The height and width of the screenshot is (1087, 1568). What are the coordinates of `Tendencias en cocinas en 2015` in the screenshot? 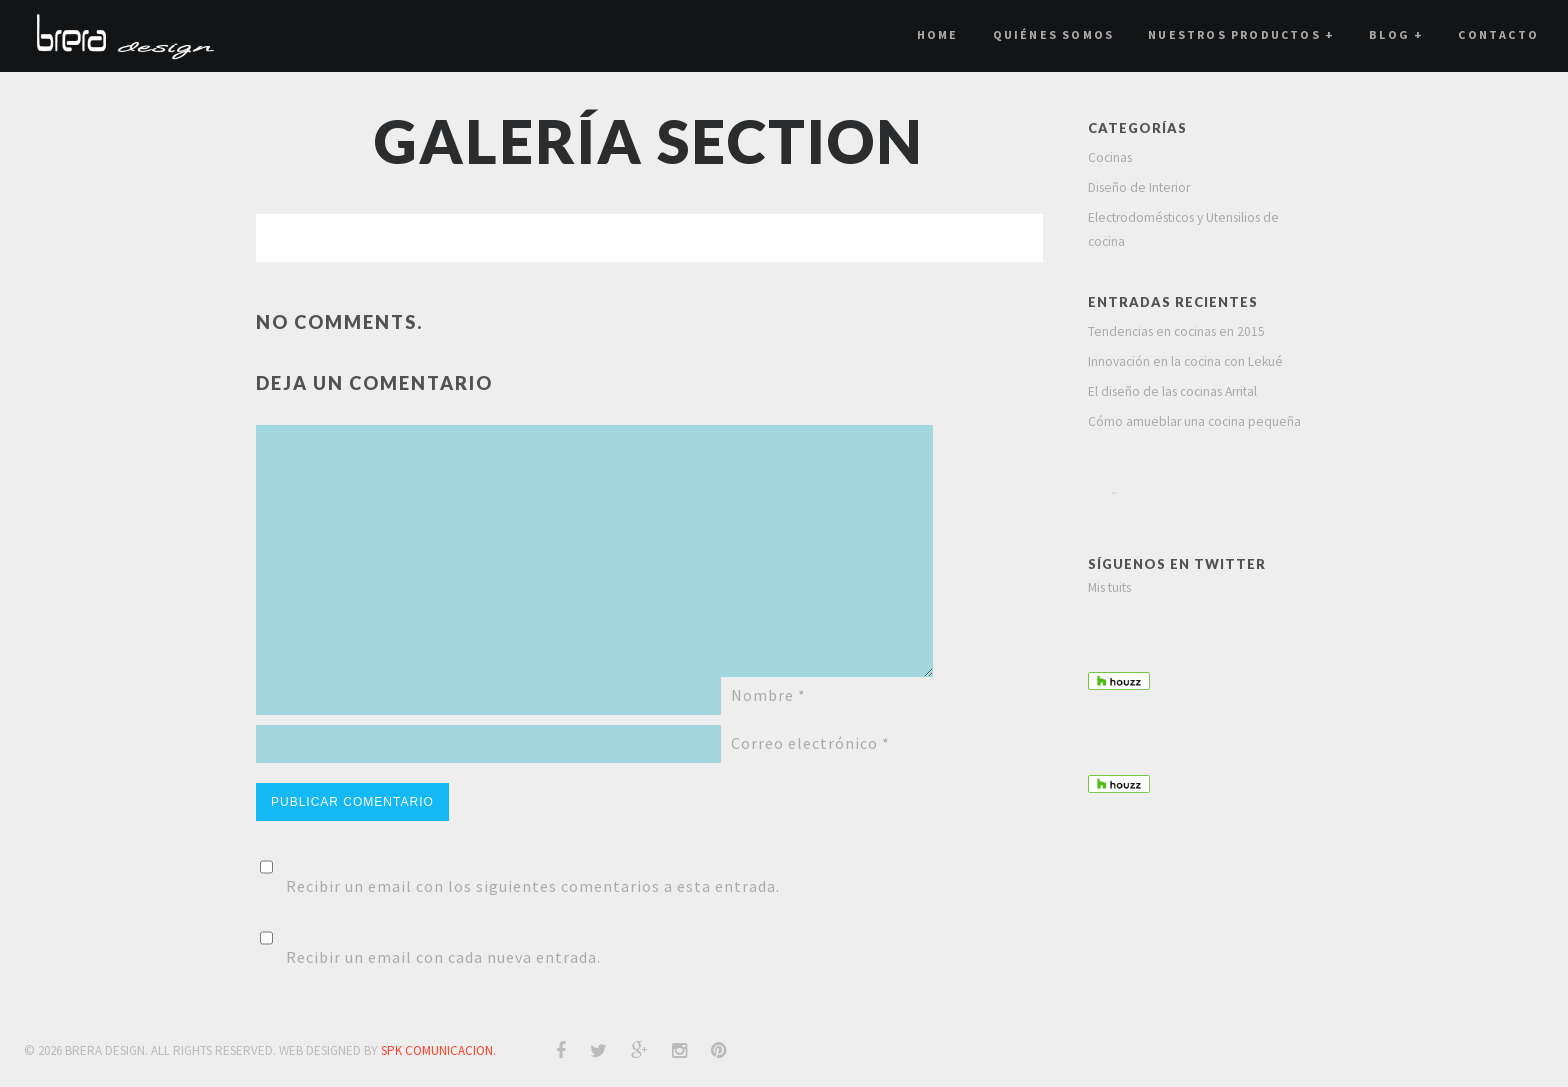 It's located at (1176, 331).